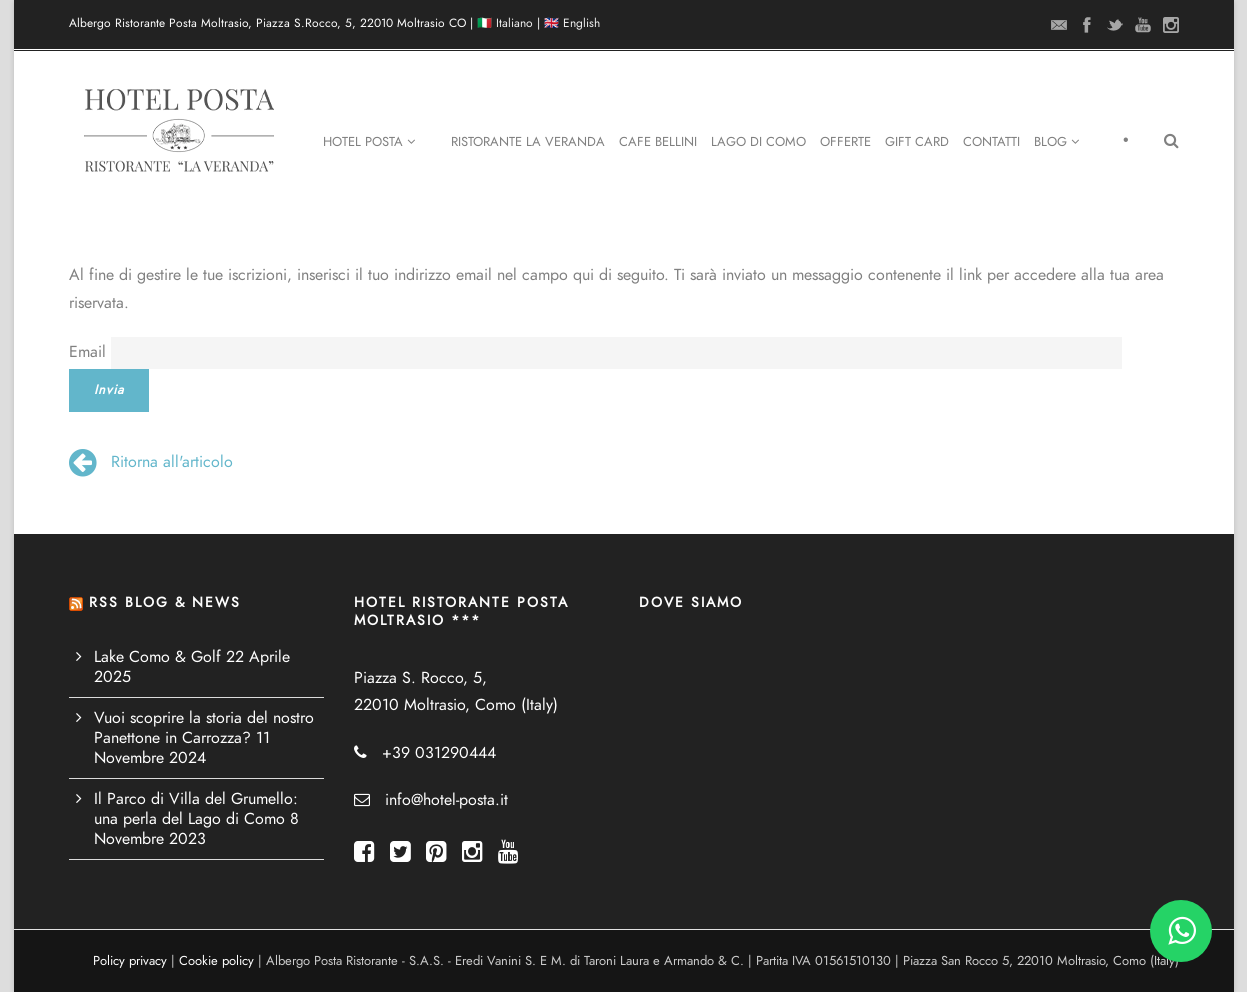  Describe the element at coordinates (572, 23) in the screenshot. I see `🇬🇧 English` at that location.